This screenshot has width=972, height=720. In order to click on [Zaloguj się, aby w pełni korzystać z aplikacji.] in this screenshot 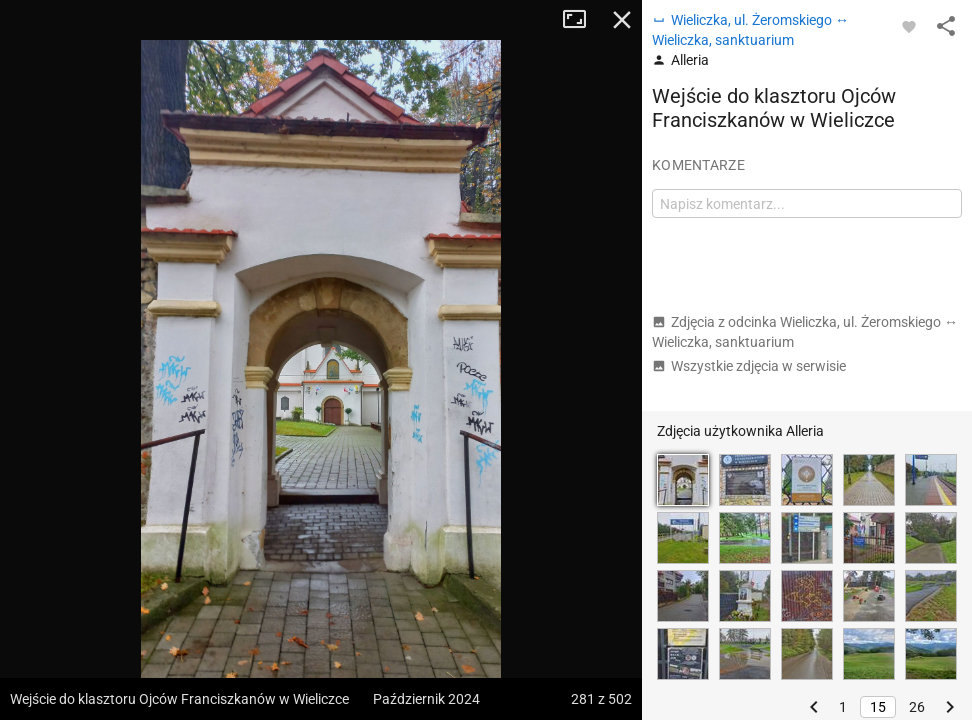, I will do `click(909, 26)`.